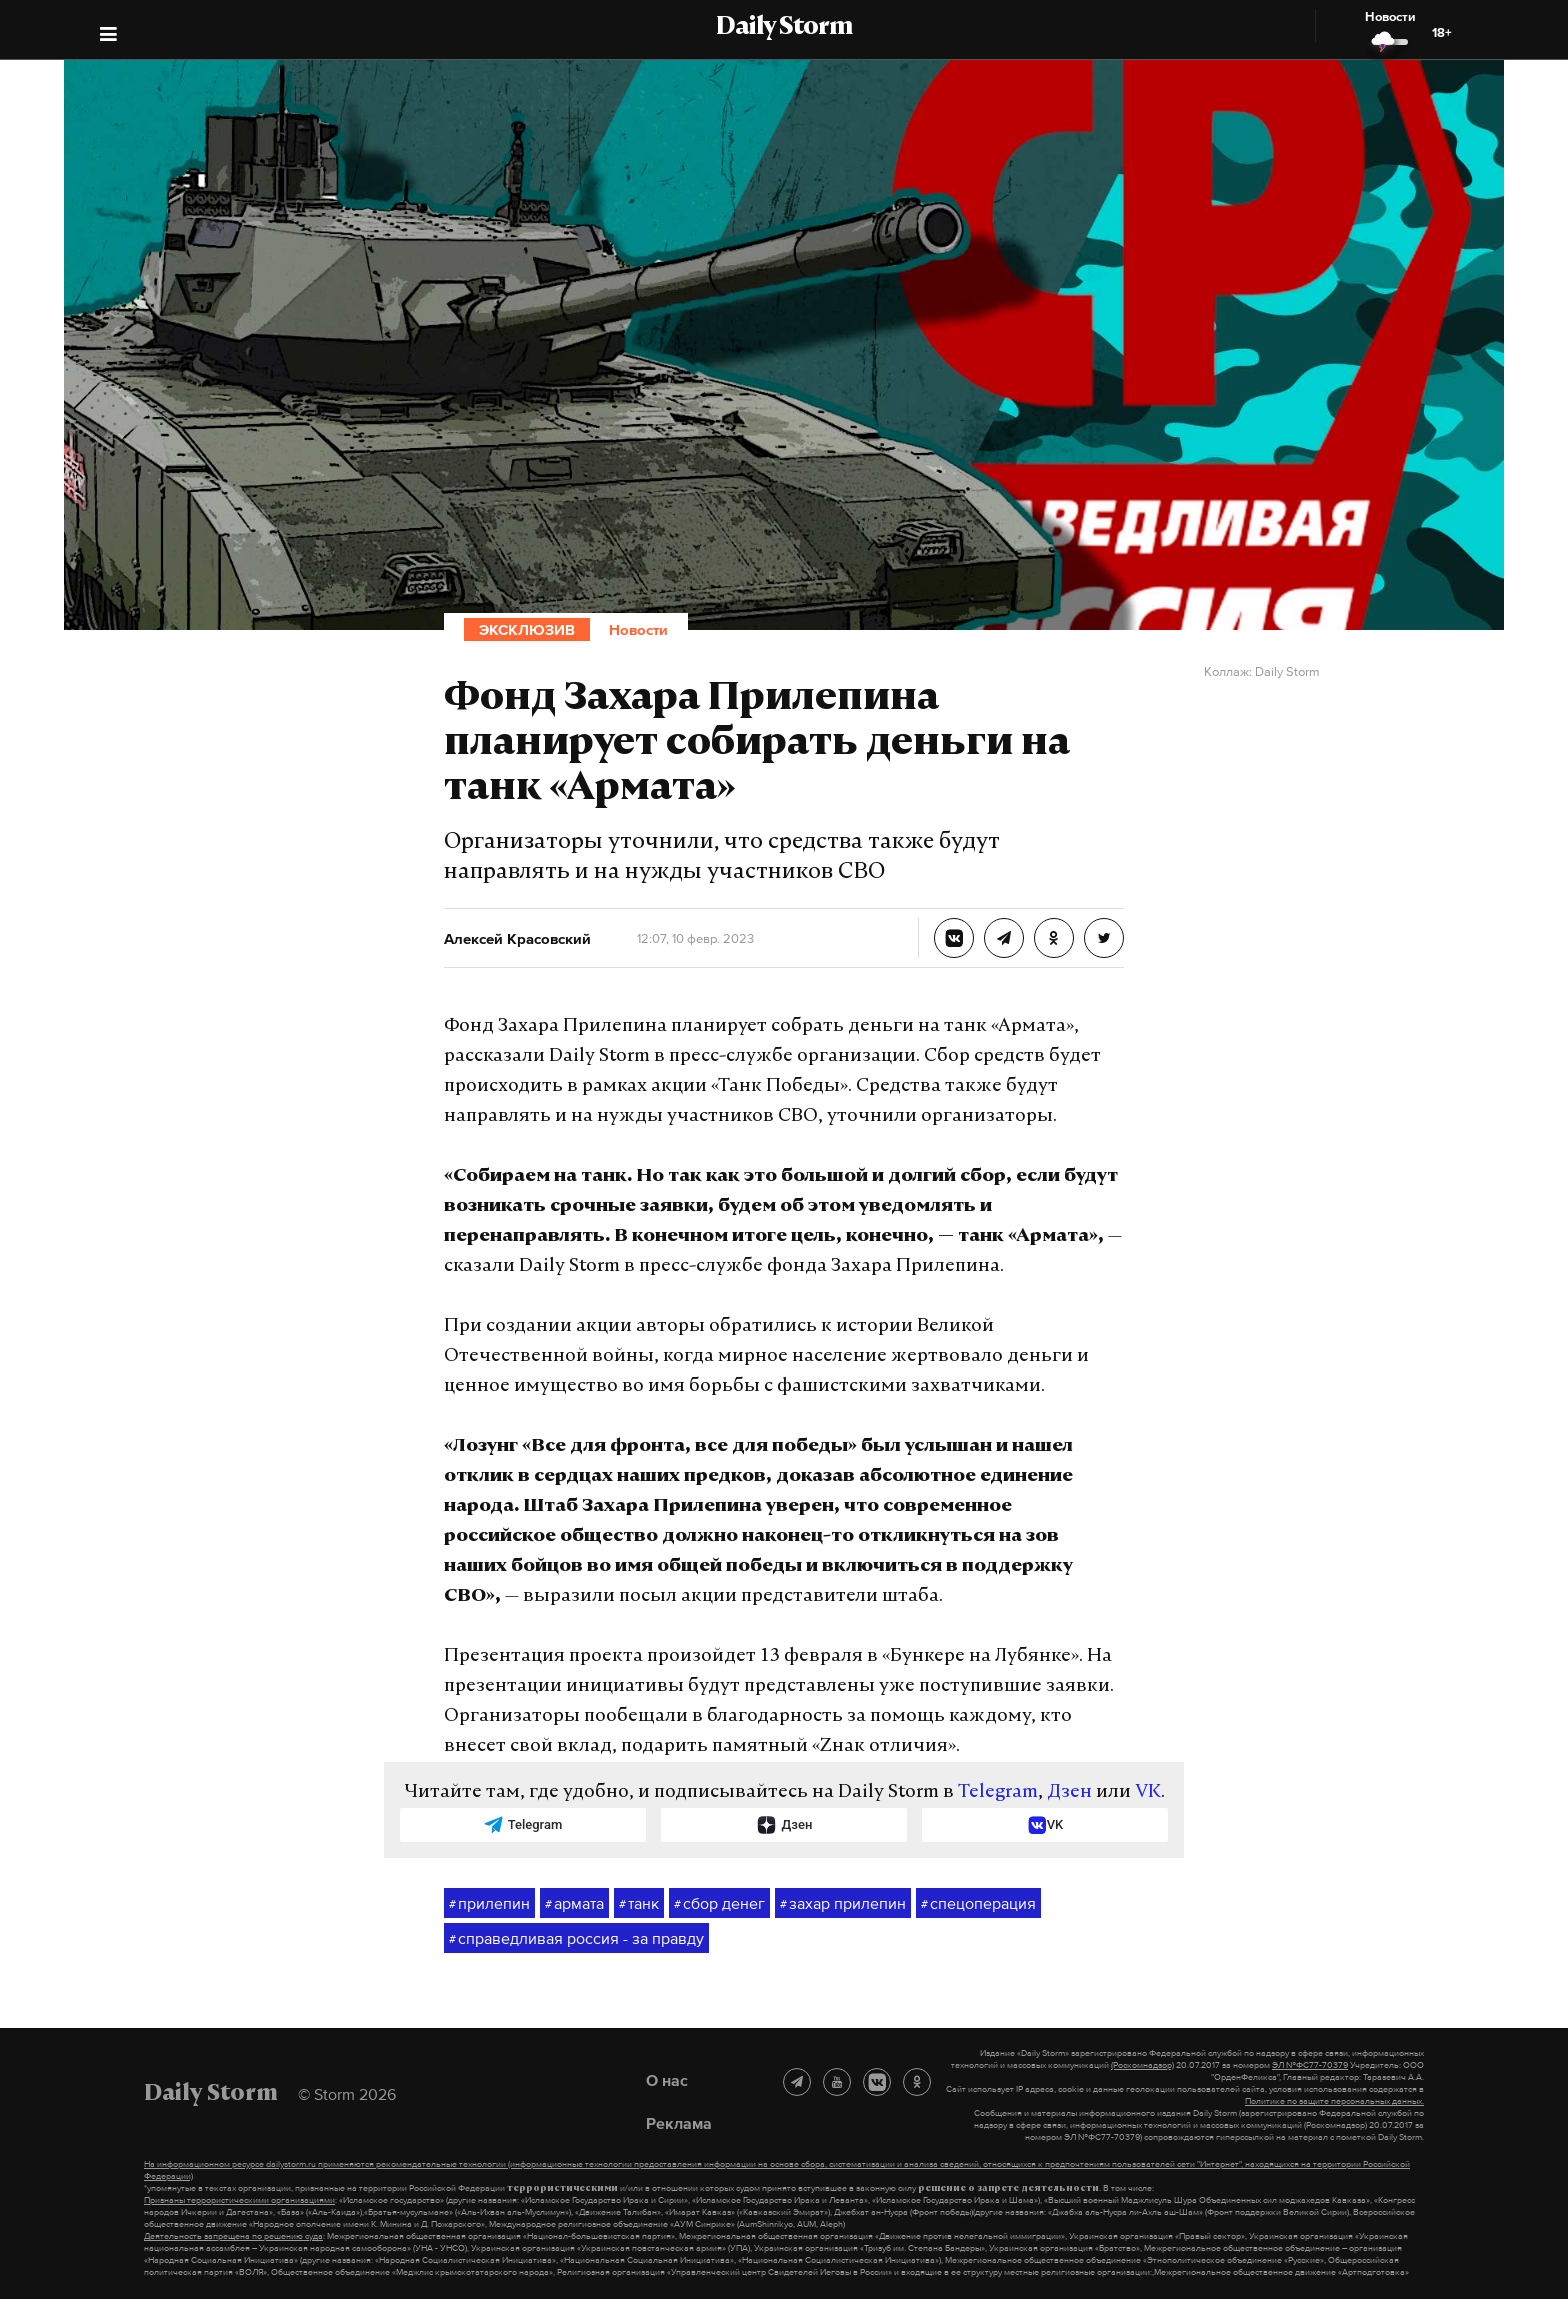 This screenshot has width=1568, height=2299. Describe the element at coordinates (1142, 2065) in the screenshot. I see `(Роскомнадзор)` at that location.